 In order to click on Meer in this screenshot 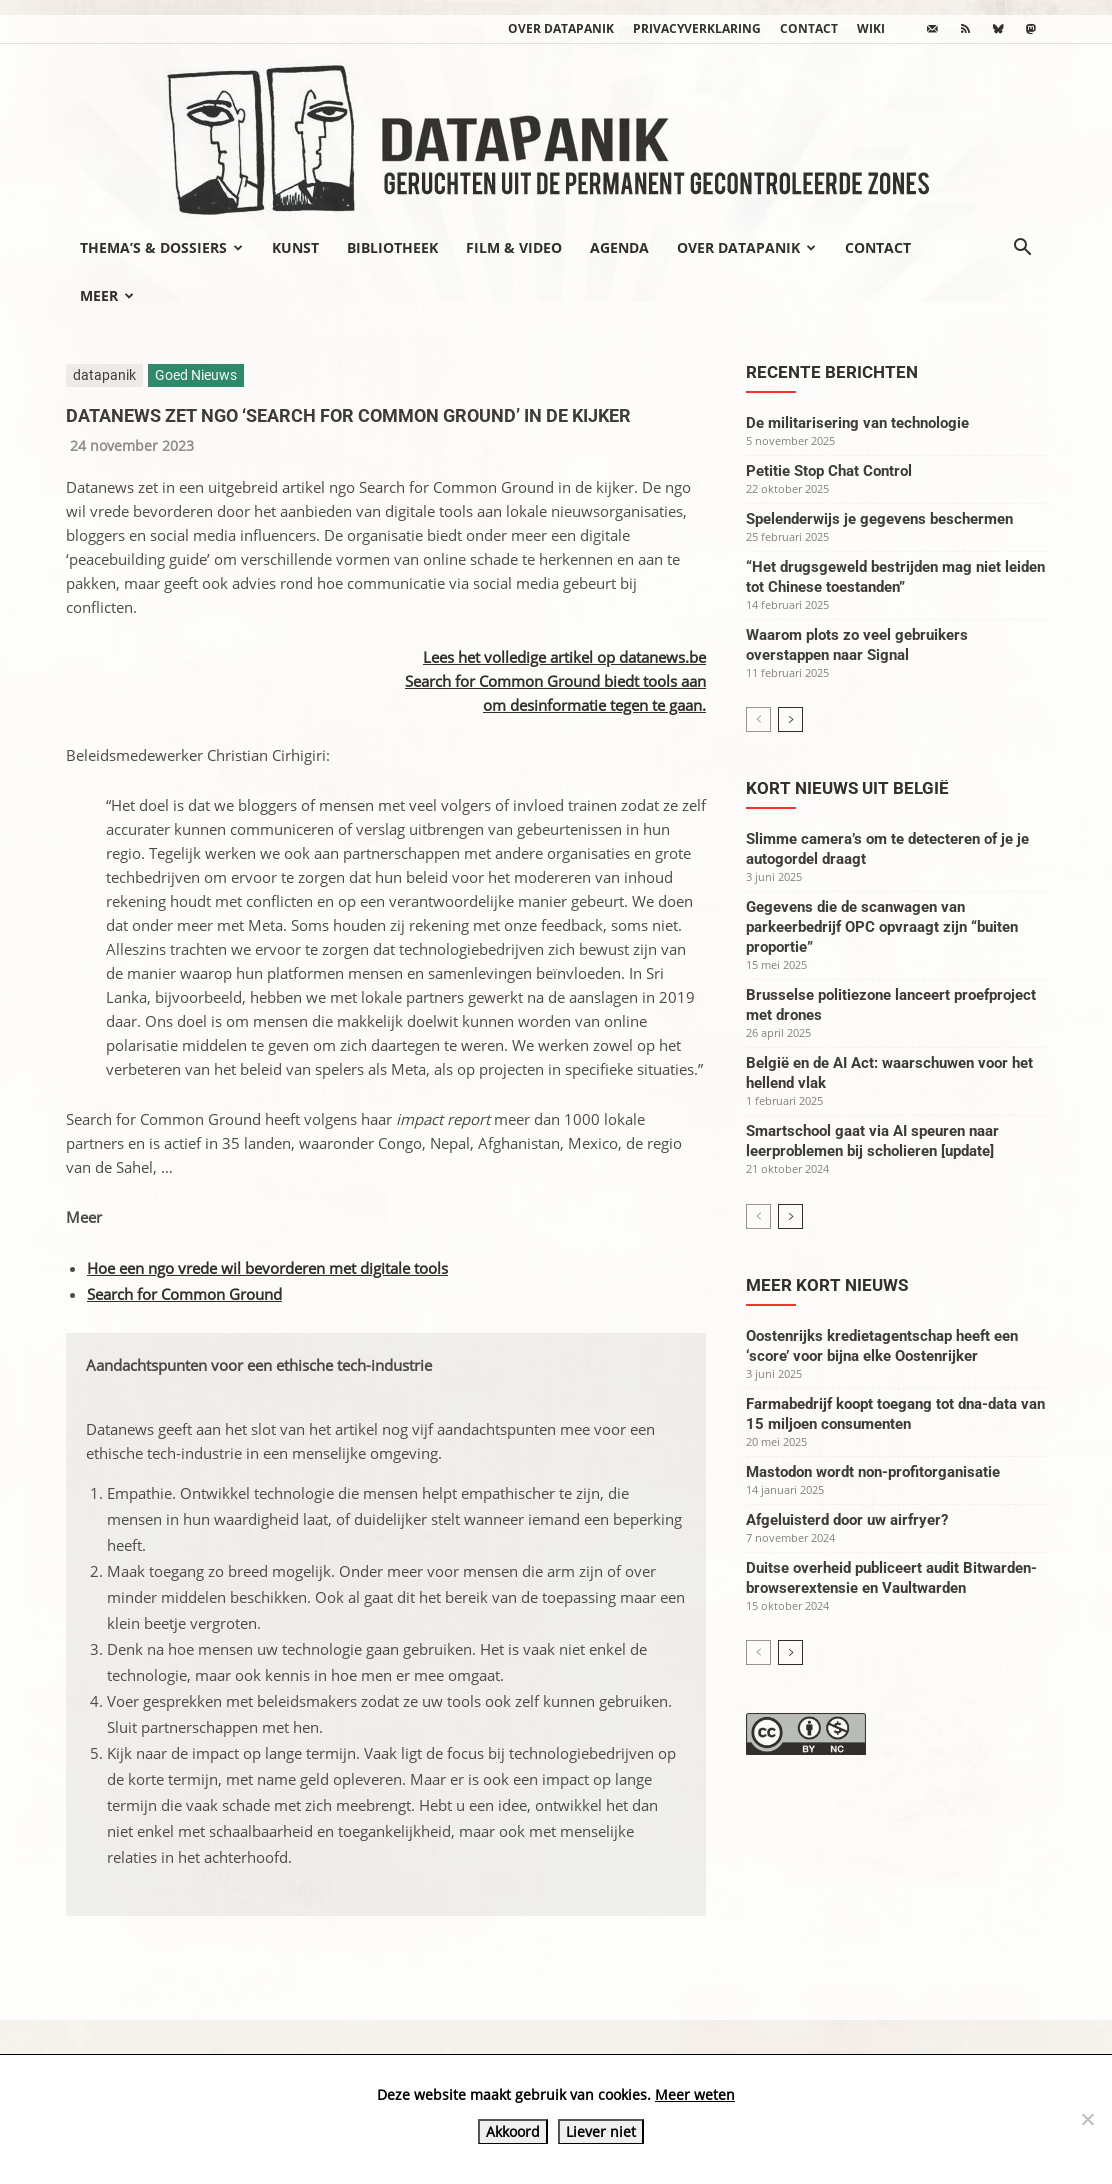, I will do `click(107, 295)`.